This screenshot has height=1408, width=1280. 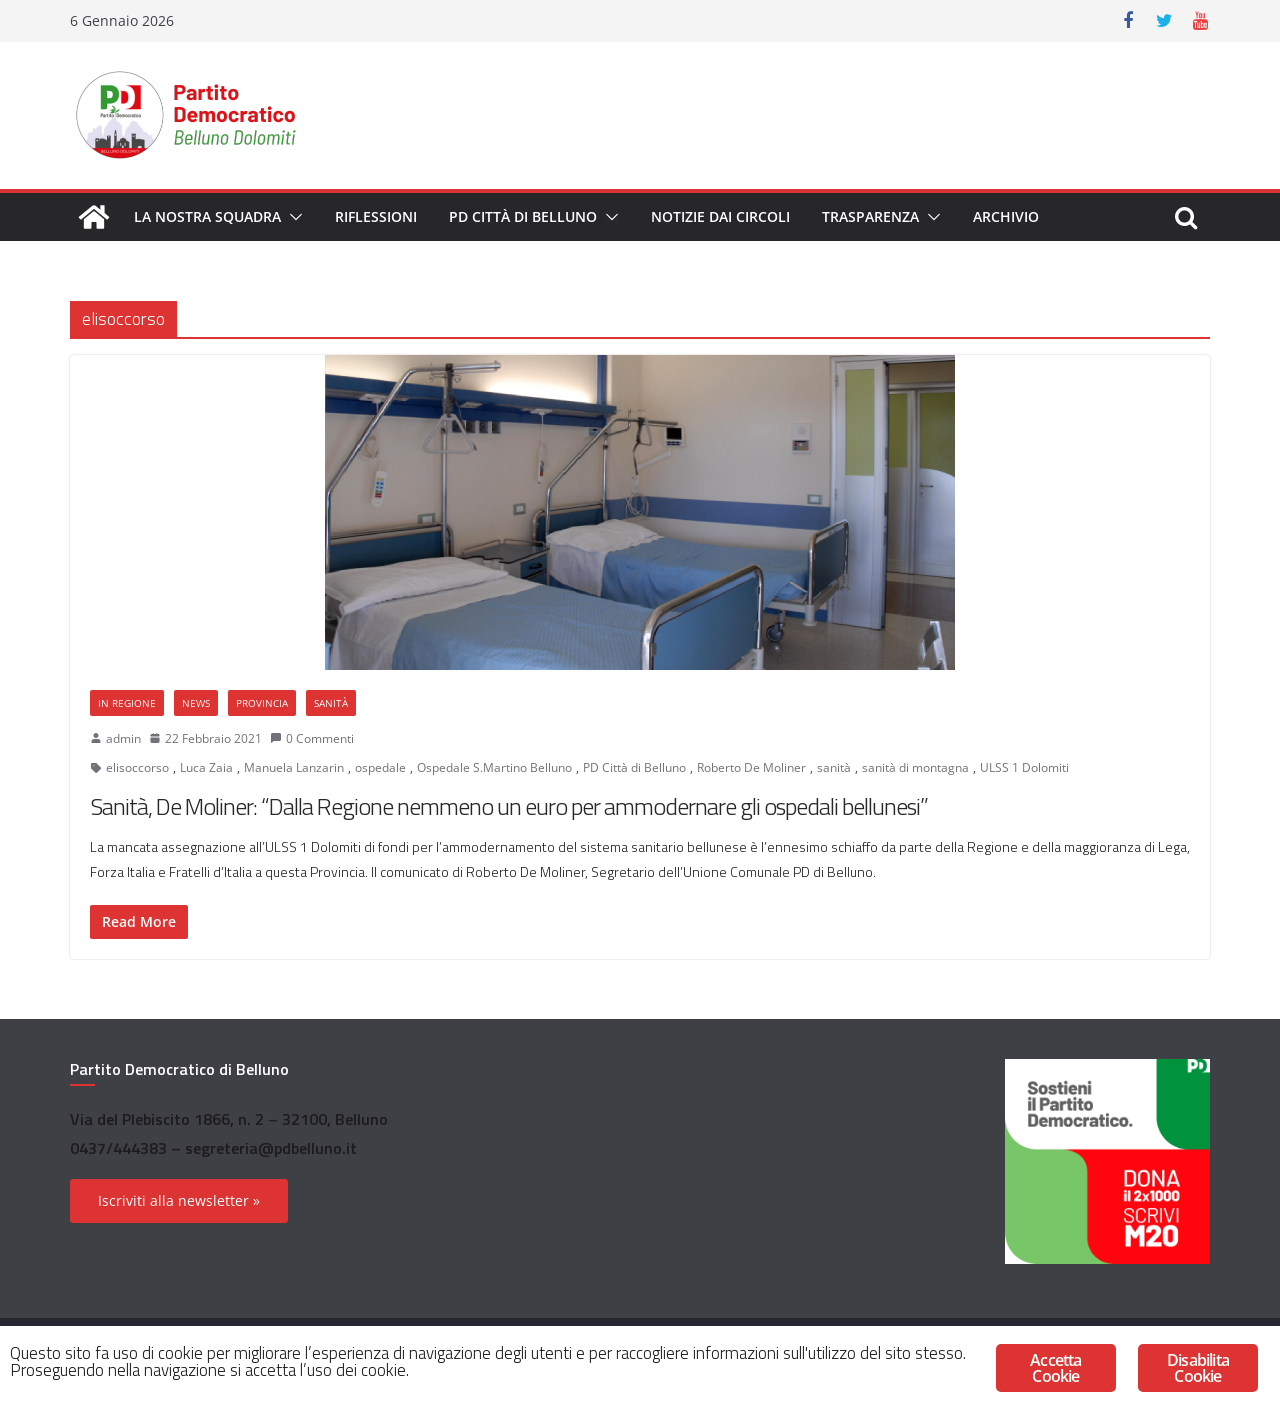 I want to click on Sanità, De Moliner: “Dalla Regione nemmeno un euro per ammodernare gli ospedali bellunesi”, so click(x=509, y=806).